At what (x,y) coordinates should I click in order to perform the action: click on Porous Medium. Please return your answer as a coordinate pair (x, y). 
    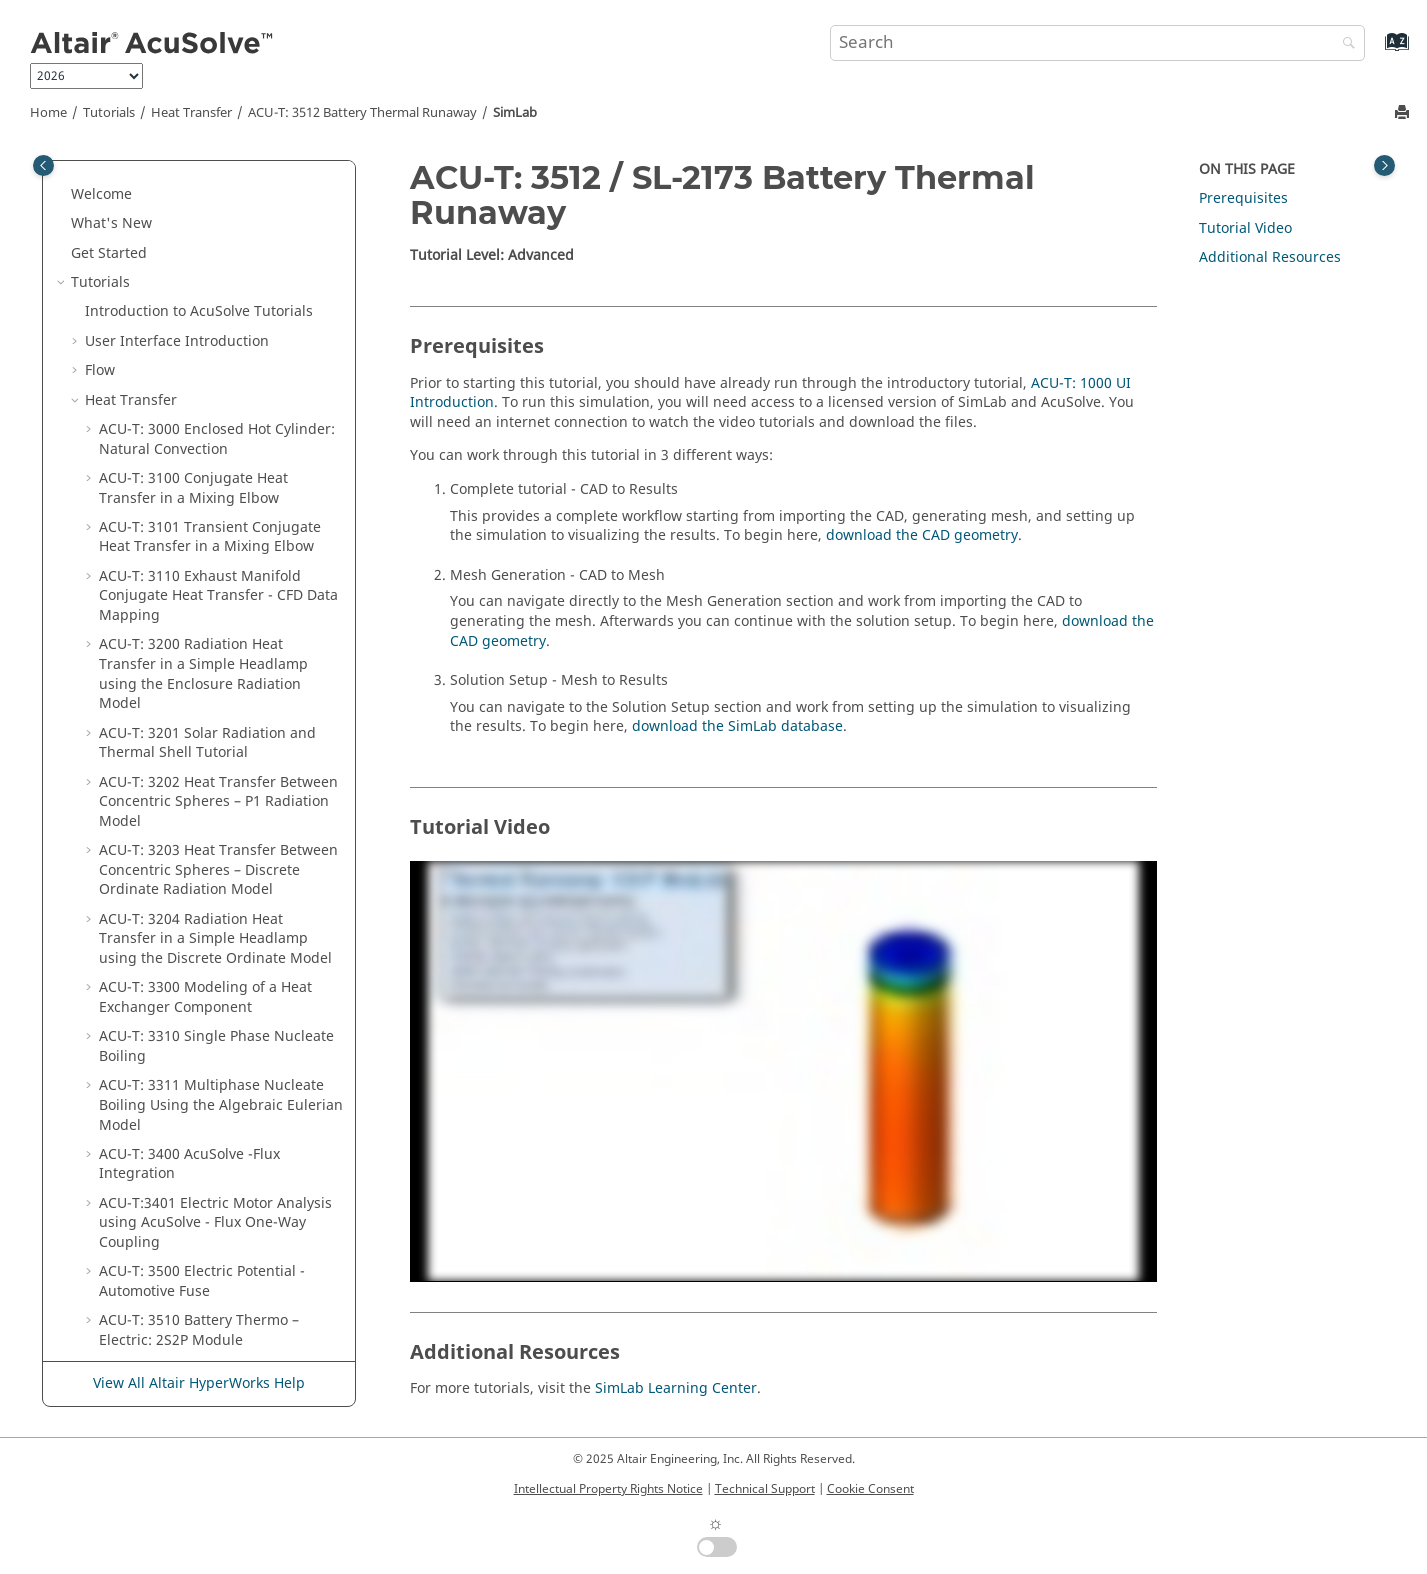
    Looking at the image, I should click on (138, 990).